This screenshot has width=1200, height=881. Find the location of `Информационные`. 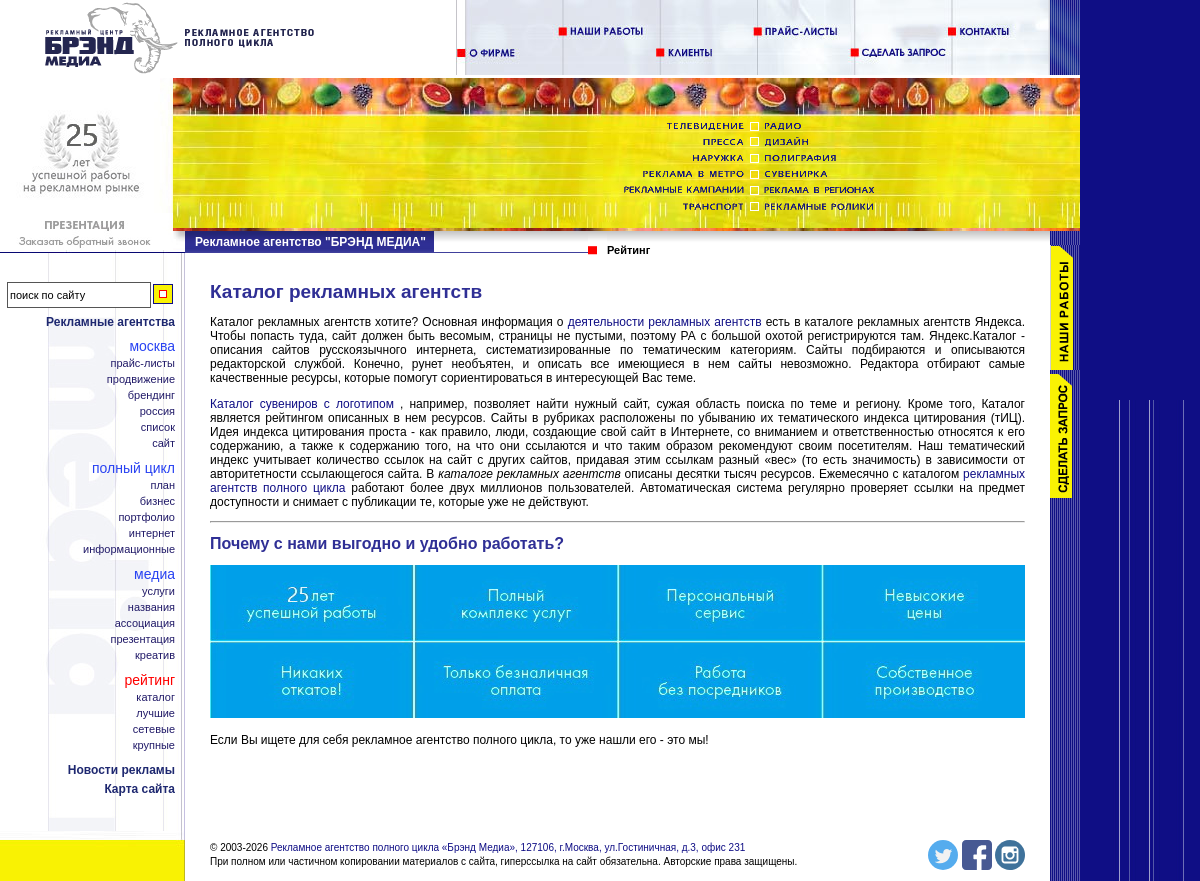

Информационные is located at coordinates (129, 549).